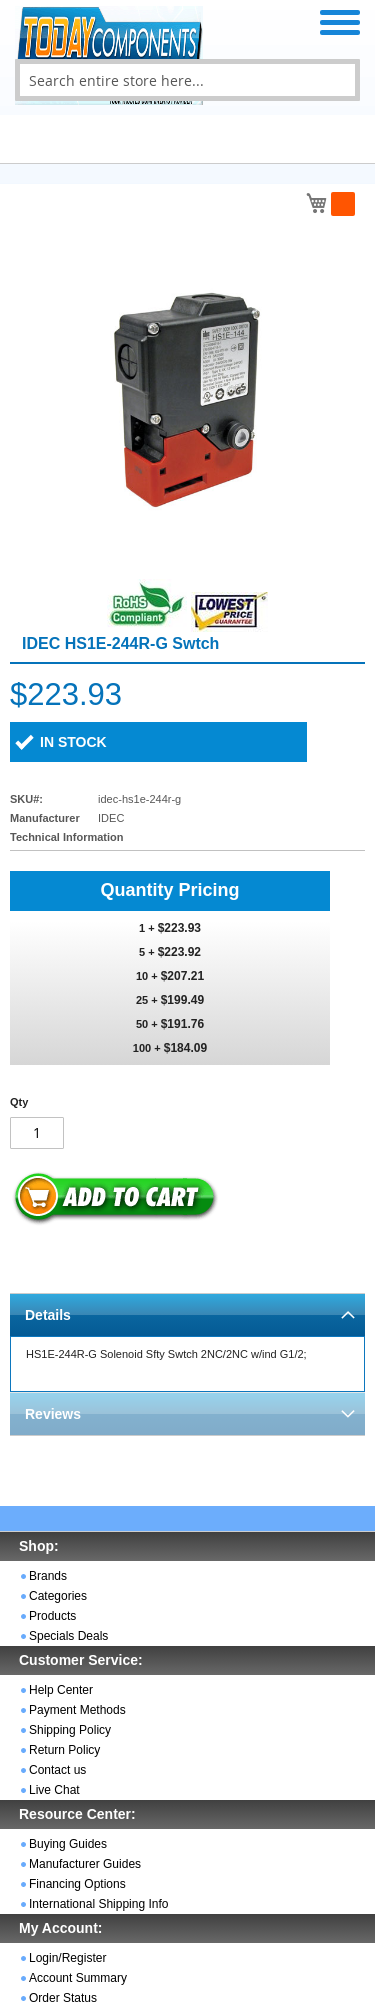 This screenshot has width=375, height=2011. Describe the element at coordinates (48, 1315) in the screenshot. I see `Details` at that location.